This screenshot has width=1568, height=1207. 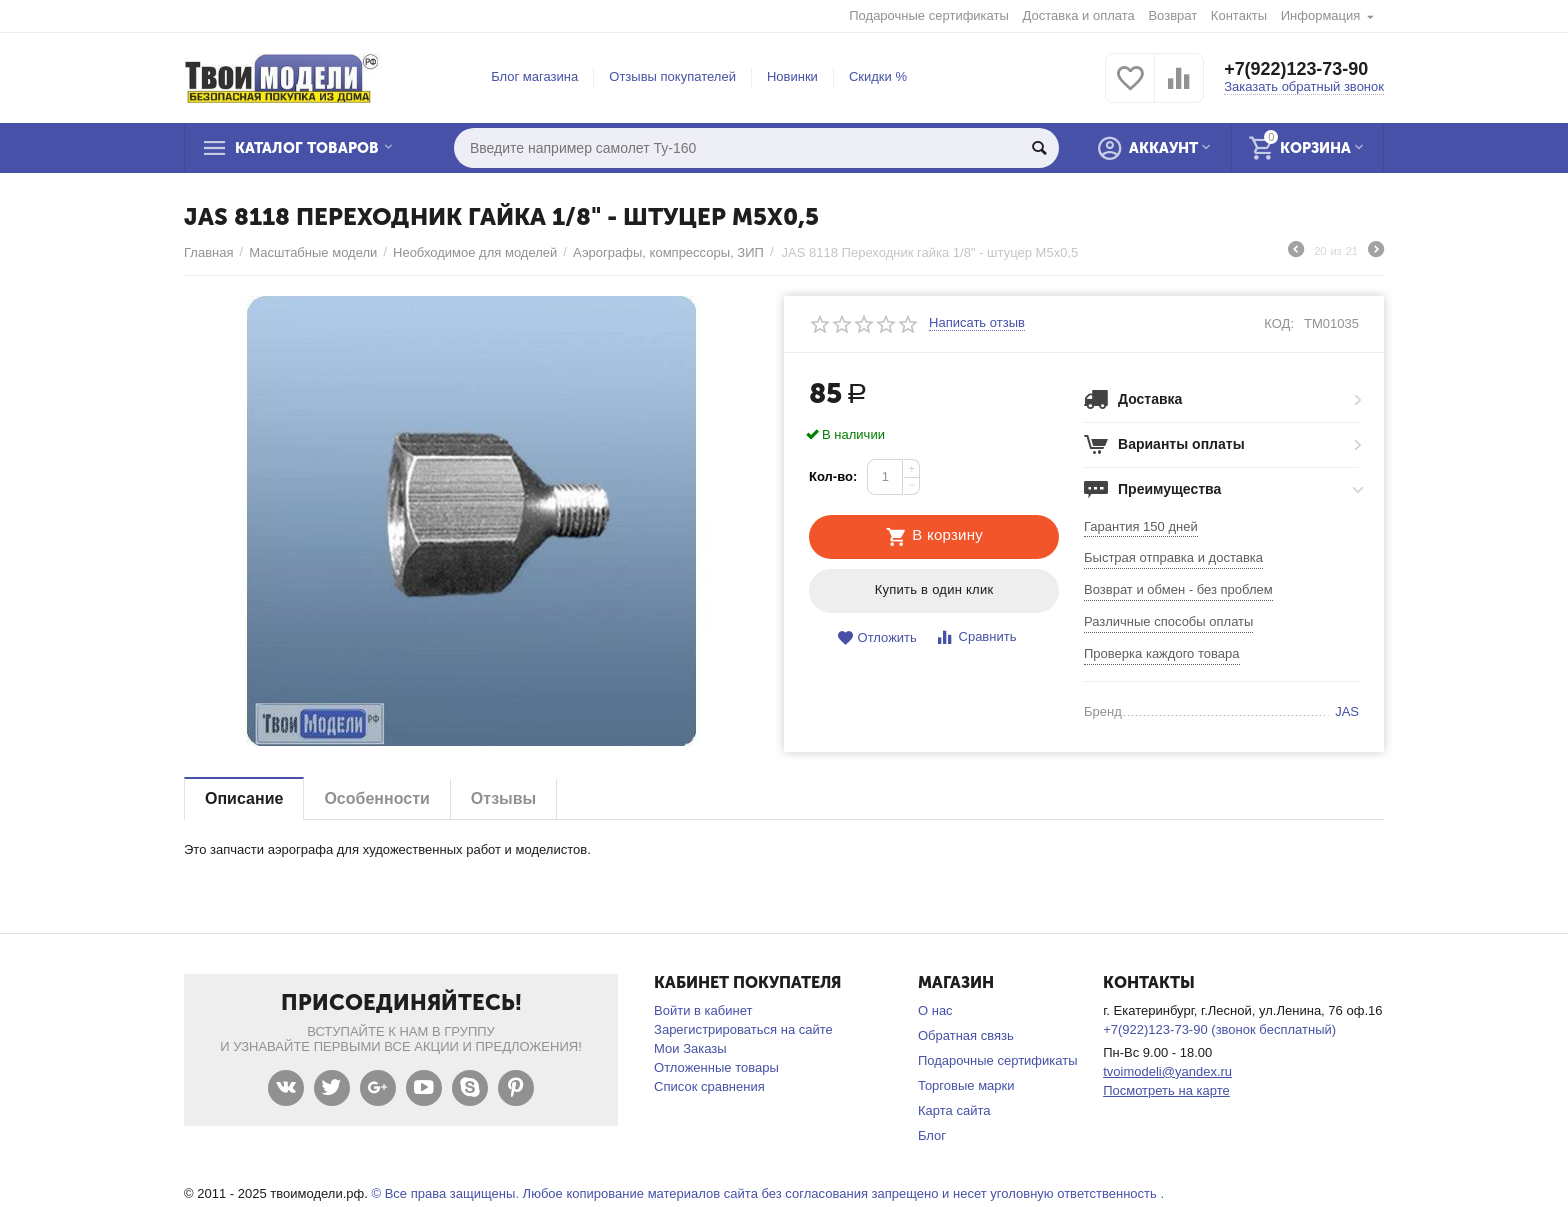 What do you see at coordinates (1296, 70) in the screenshot?
I see `+7(922)123-73-90` at bounding box center [1296, 70].